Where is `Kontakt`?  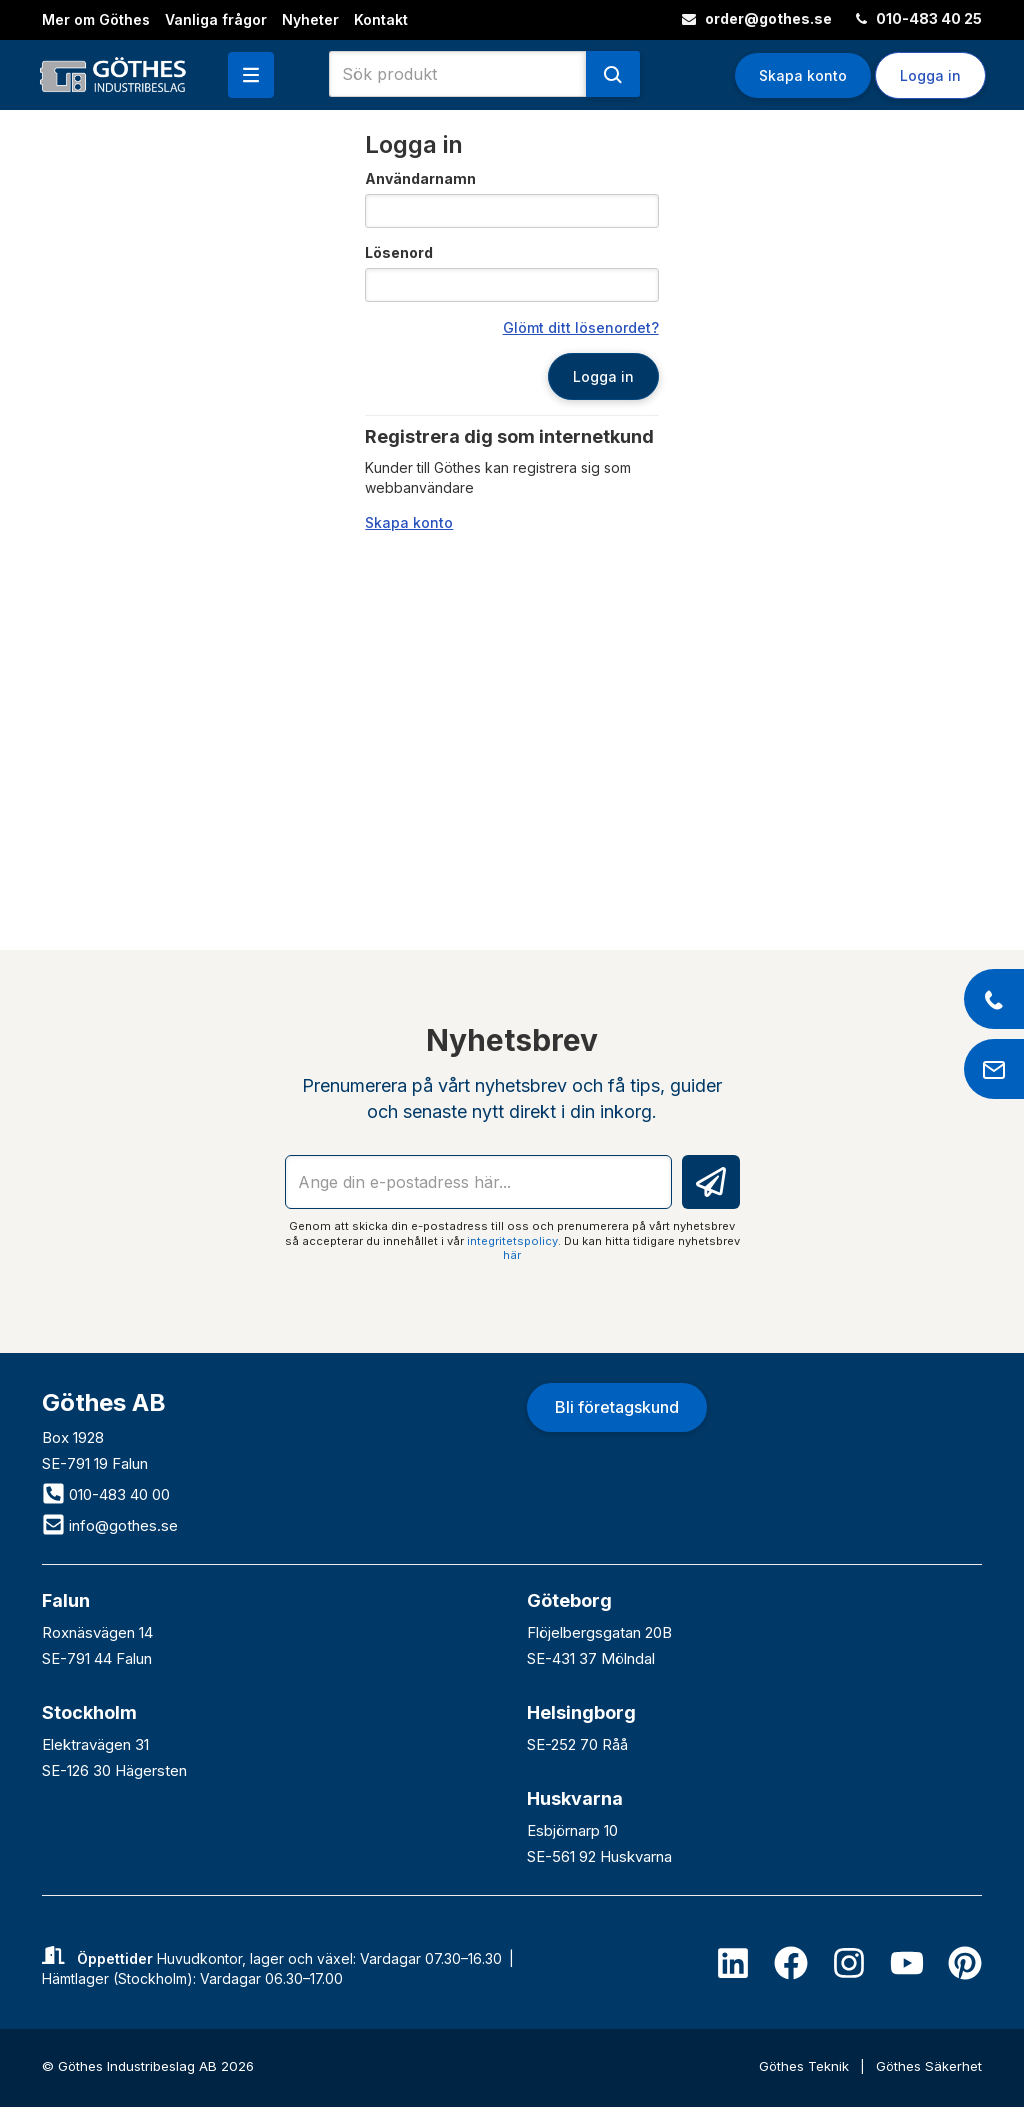
Kontakt is located at coordinates (381, 19).